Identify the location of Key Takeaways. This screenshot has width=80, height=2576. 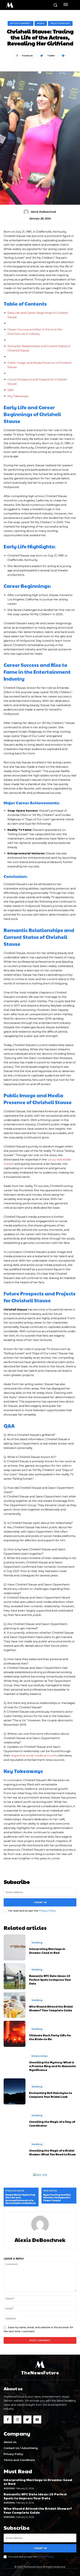
(18, 396).